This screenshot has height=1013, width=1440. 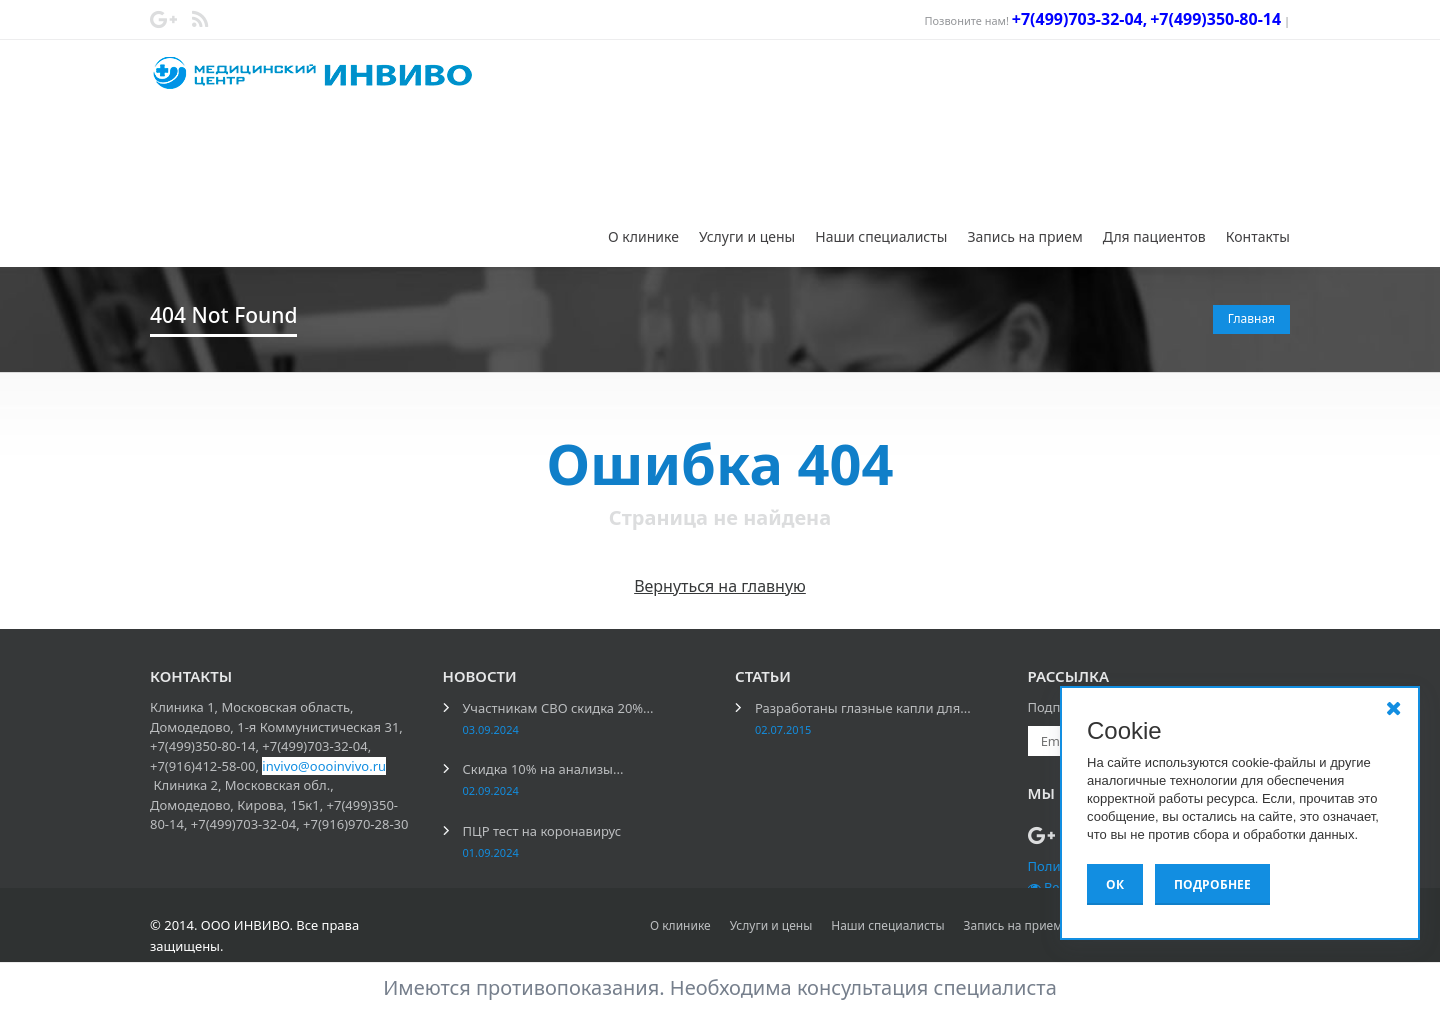 I want to click on Главная, so click(x=1251, y=318).